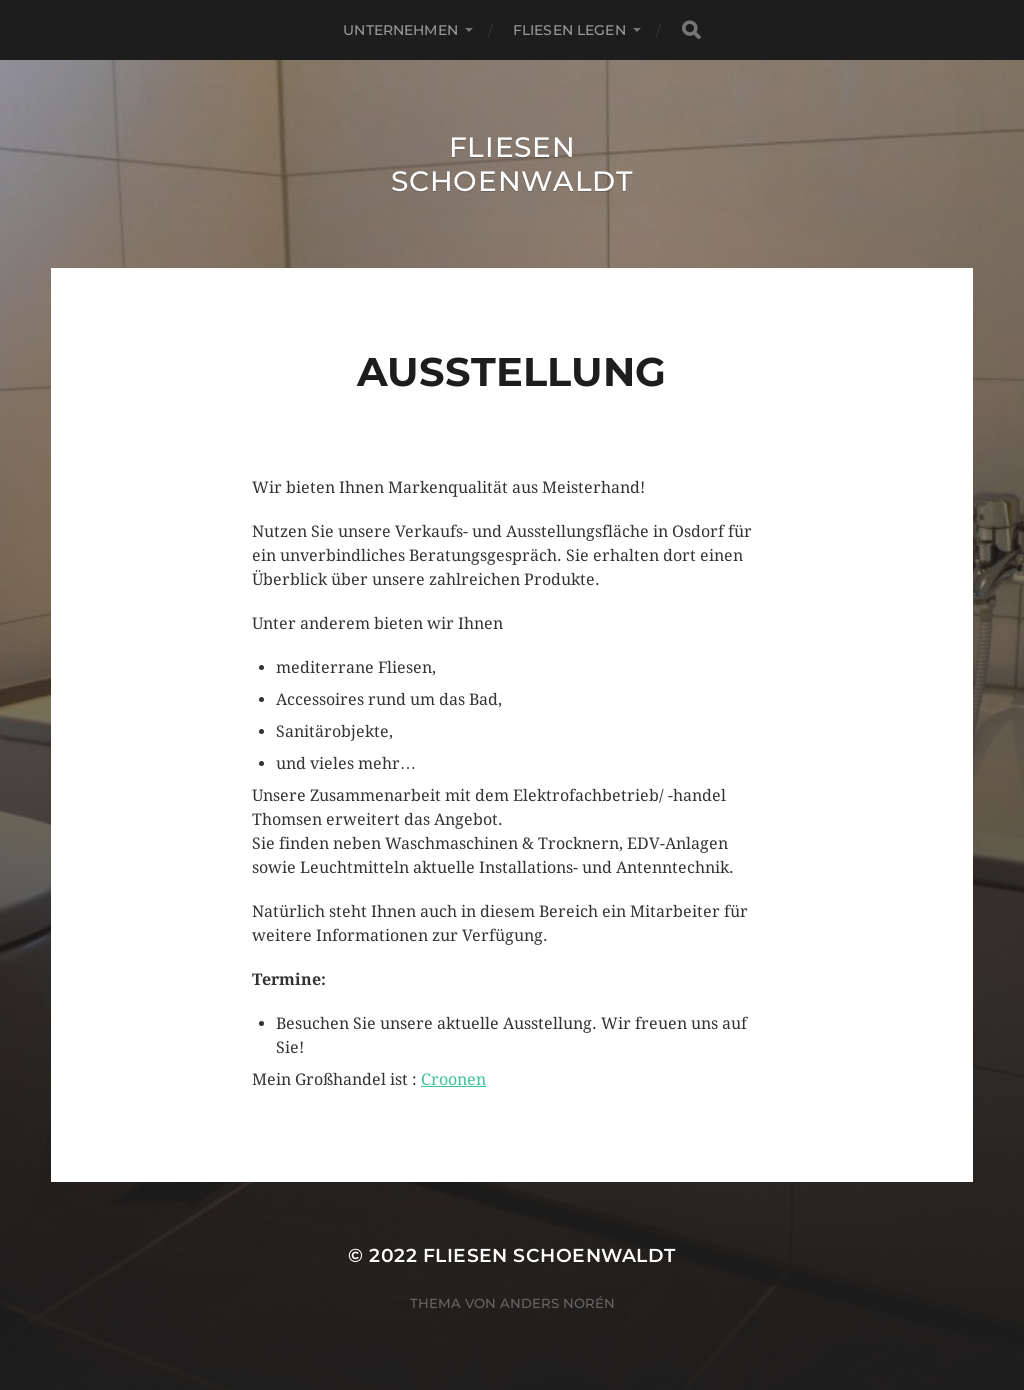 The height and width of the screenshot is (1390, 1024). What do you see at coordinates (557, 1303) in the screenshot?
I see `Anders Norén` at bounding box center [557, 1303].